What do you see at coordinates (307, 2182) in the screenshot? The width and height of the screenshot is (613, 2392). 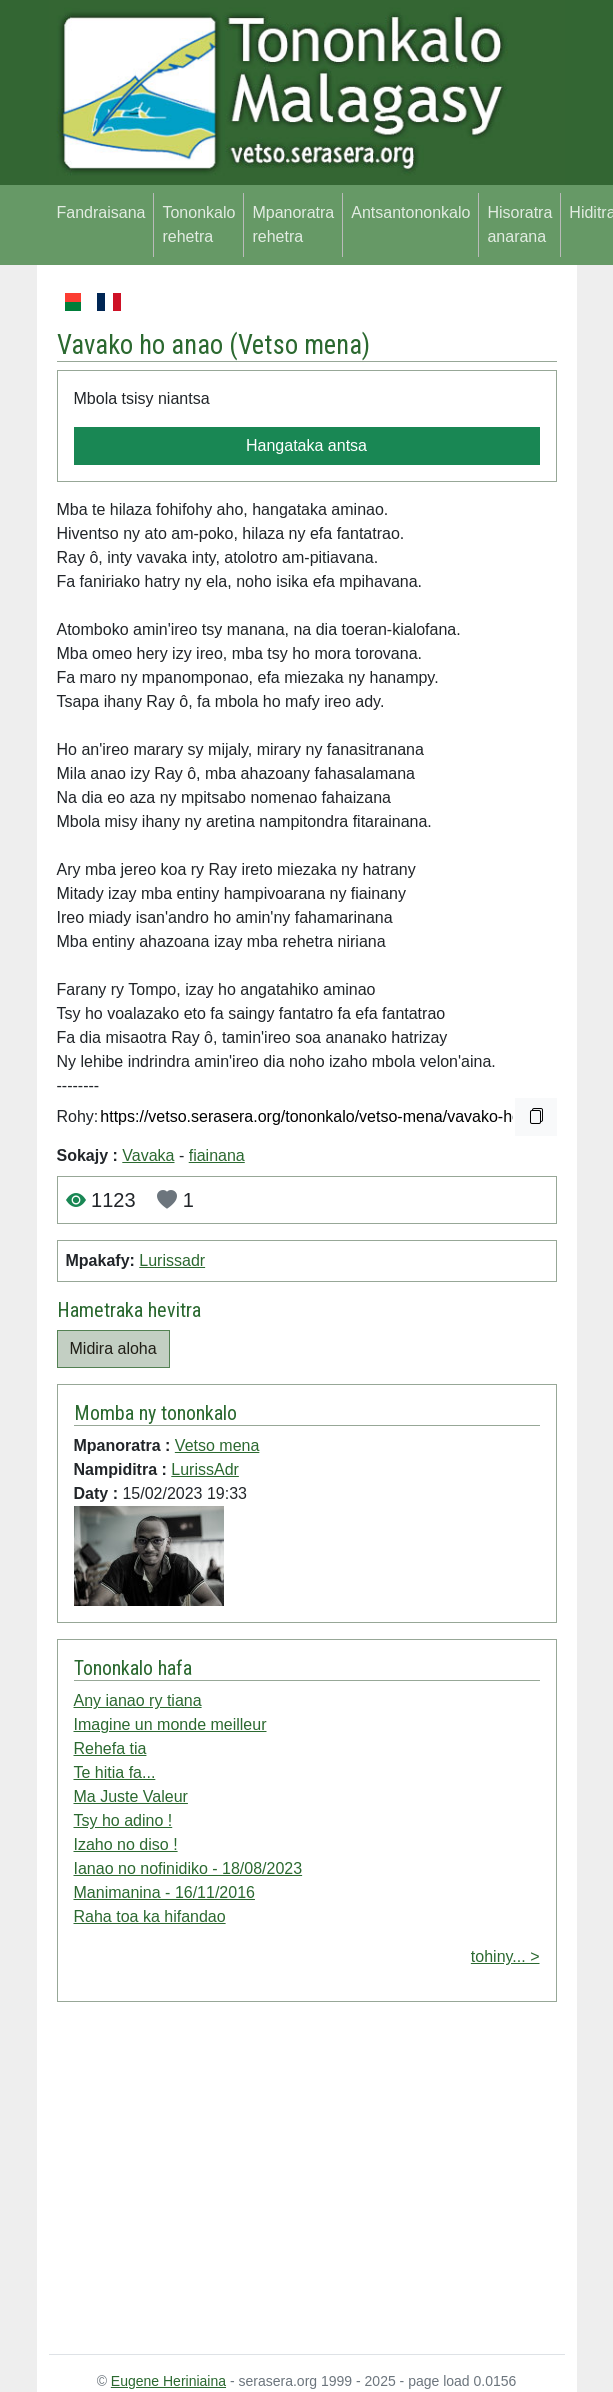 I see `[Advertisement]` at bounding box center [307, 2182].